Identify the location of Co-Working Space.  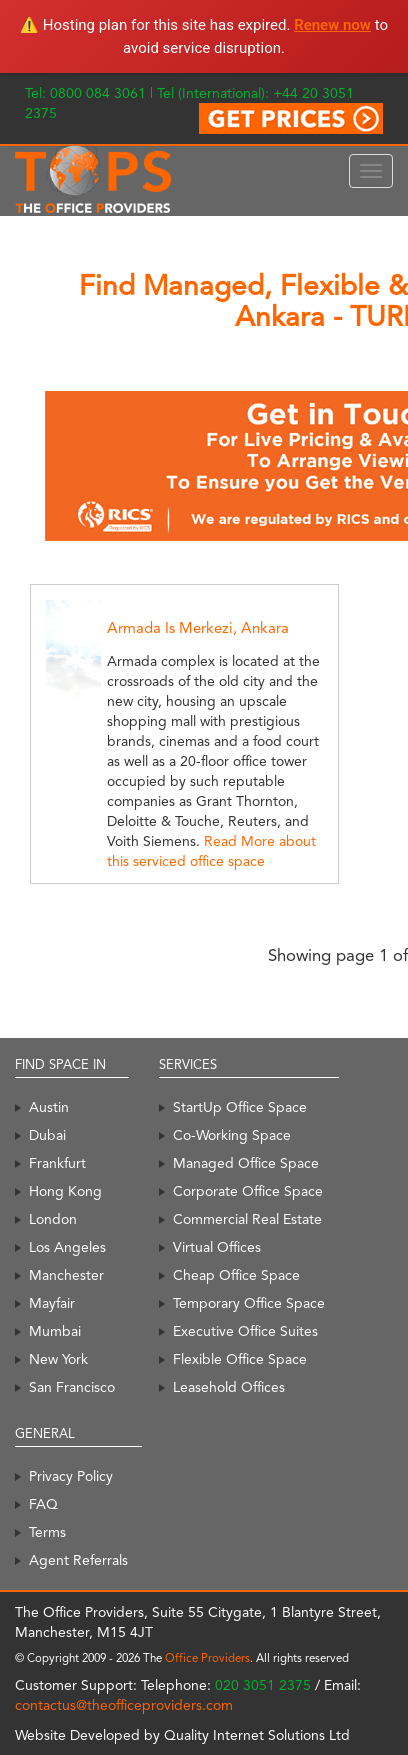
(232, 1135).